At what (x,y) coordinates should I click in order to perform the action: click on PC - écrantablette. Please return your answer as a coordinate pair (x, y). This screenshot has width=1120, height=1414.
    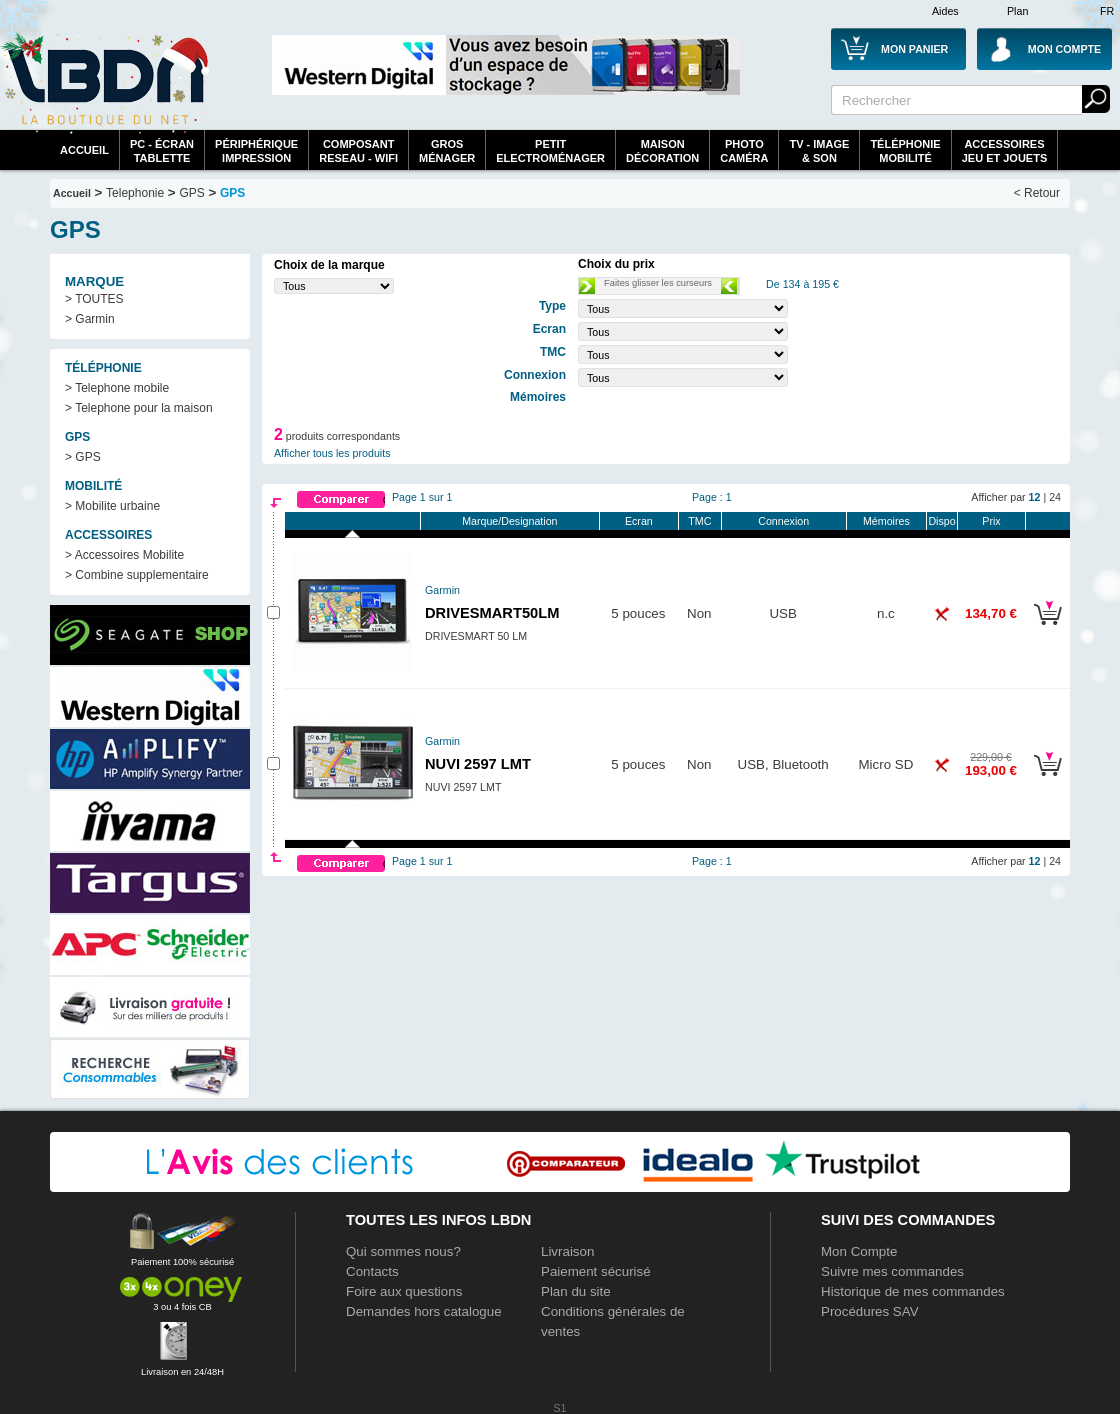
    Looking at the image, I should click on (162, 151).